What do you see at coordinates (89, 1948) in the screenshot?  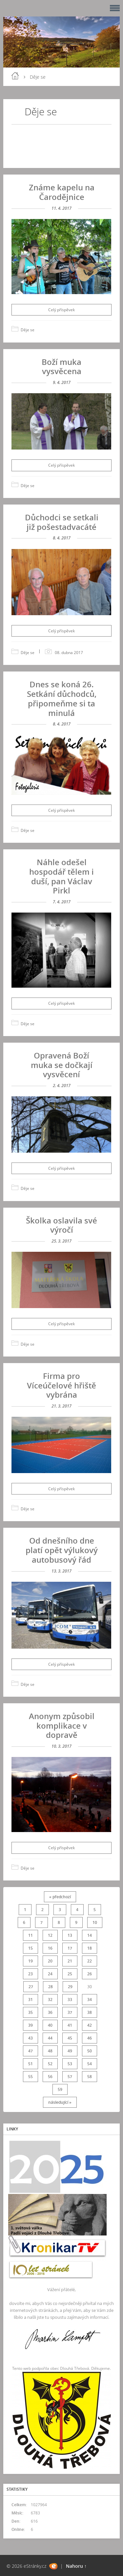 I see `18` at bounding box center [89, 1948].